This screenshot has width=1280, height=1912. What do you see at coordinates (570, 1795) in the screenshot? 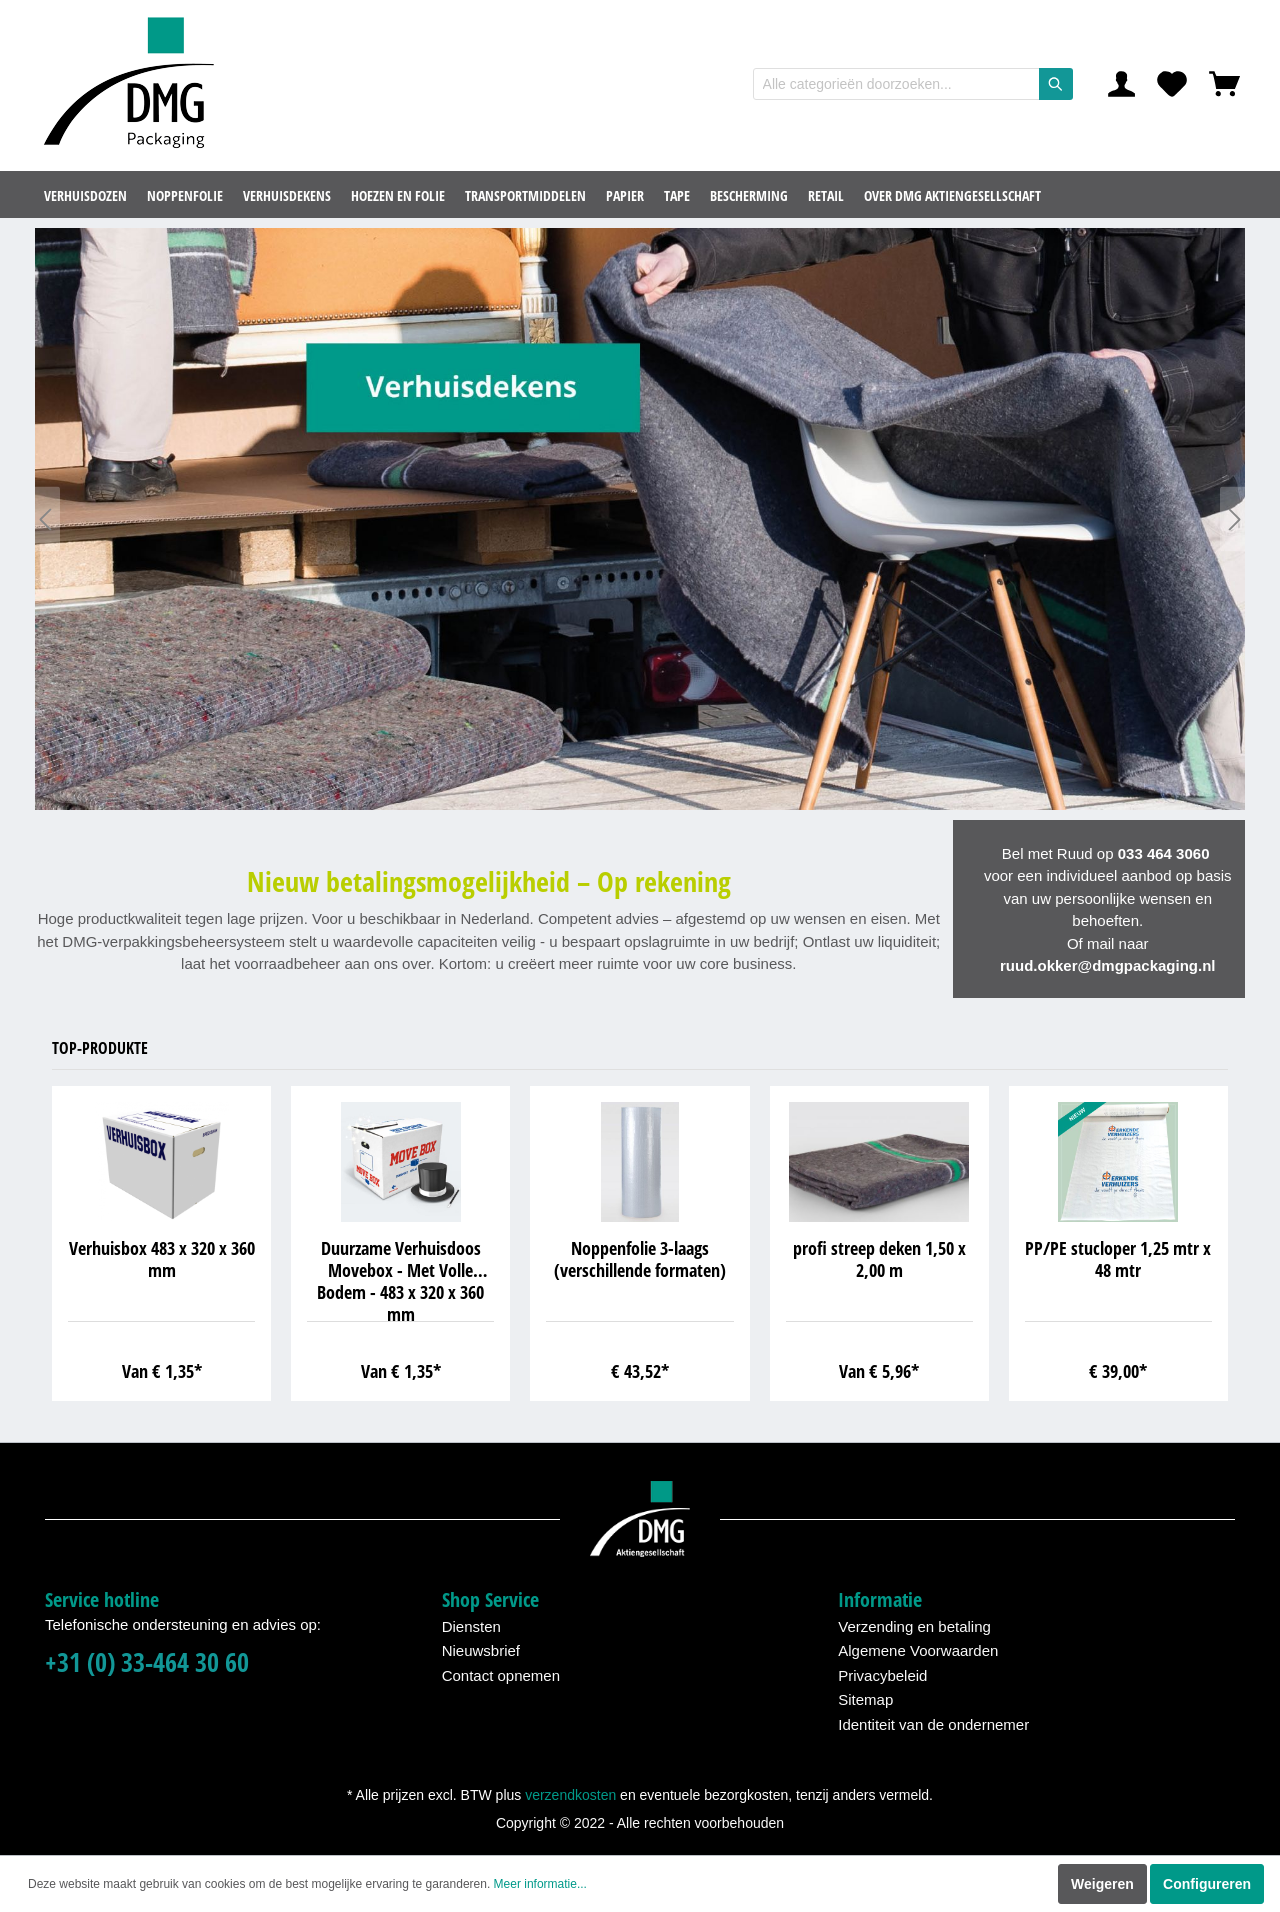
I see `verzendkosten` at bounding box center [570, 1795].